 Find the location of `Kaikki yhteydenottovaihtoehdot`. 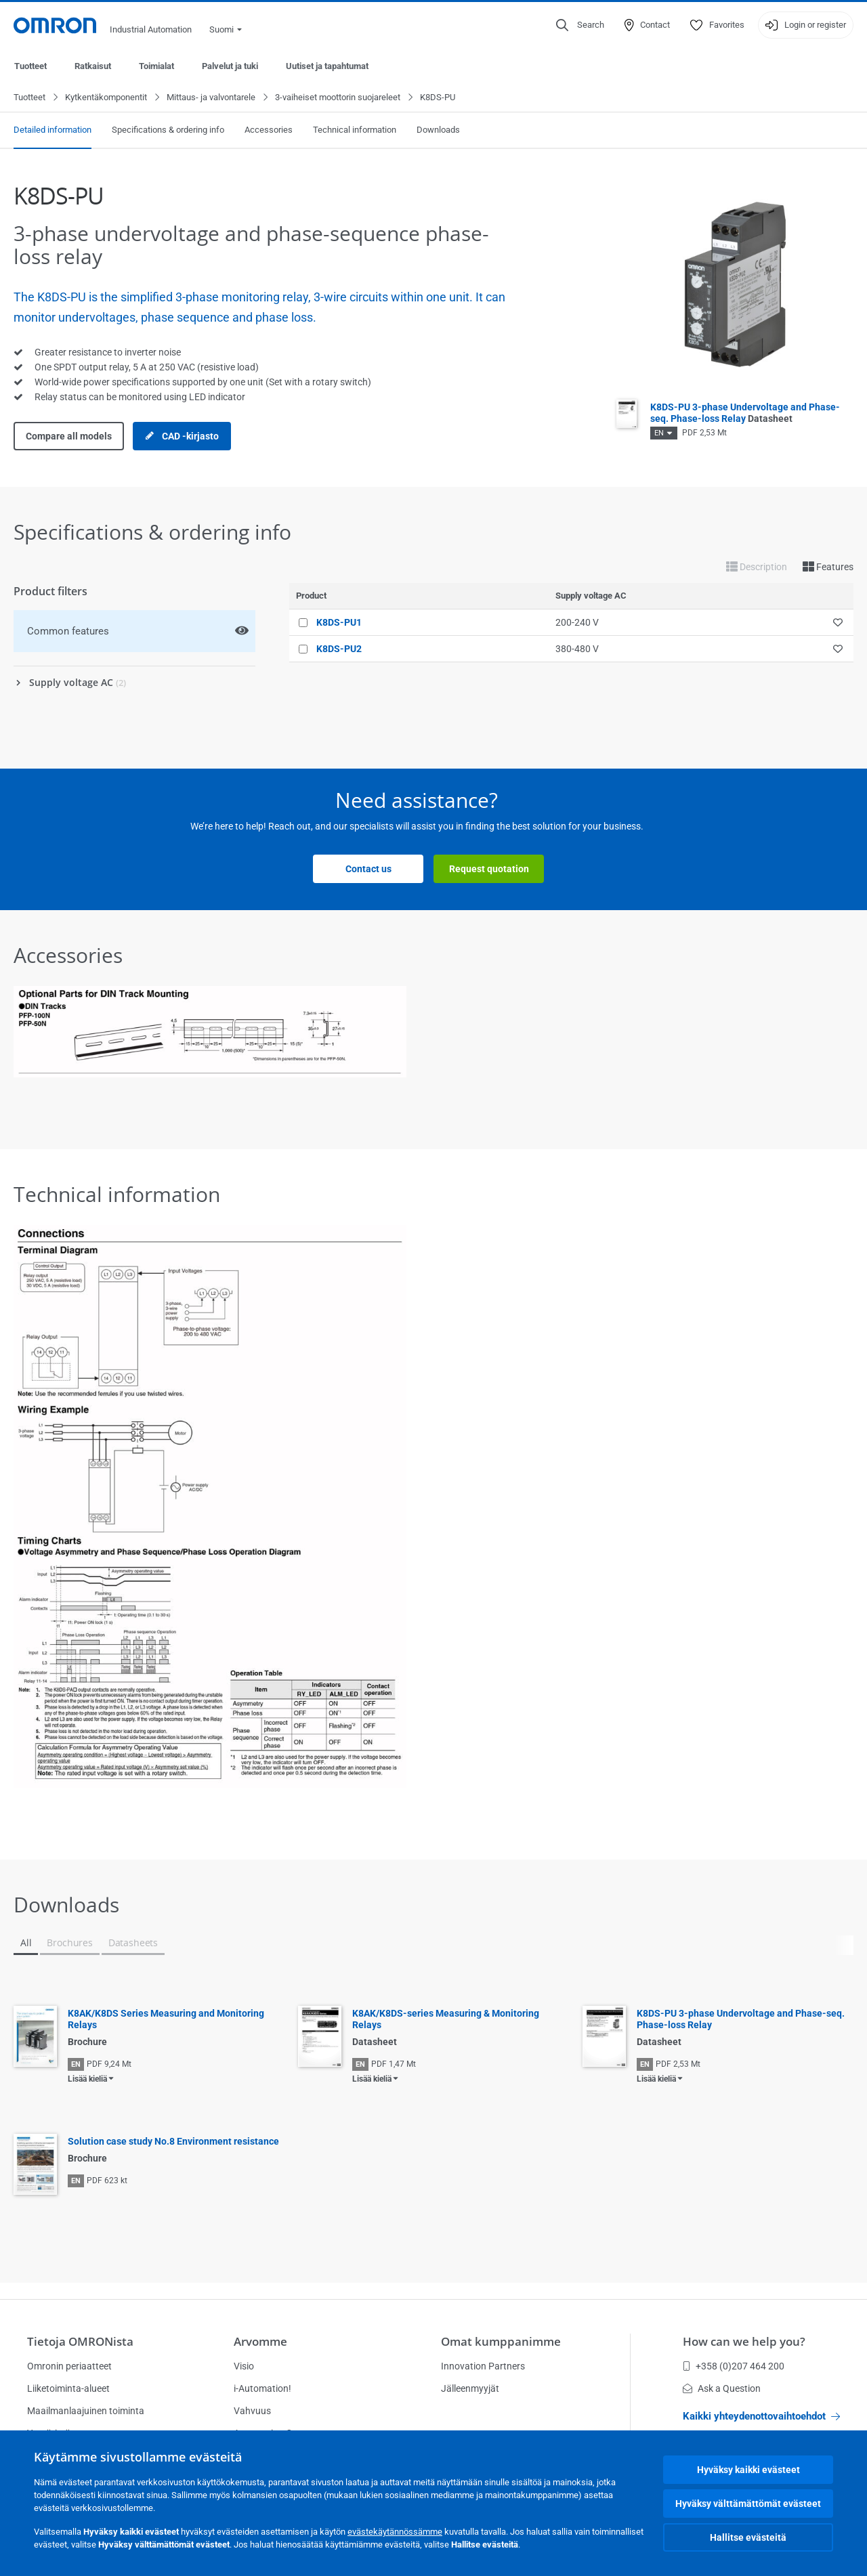

Kaikki yhteydenottovaihtoehdot is located at coordinates (761, 2416).